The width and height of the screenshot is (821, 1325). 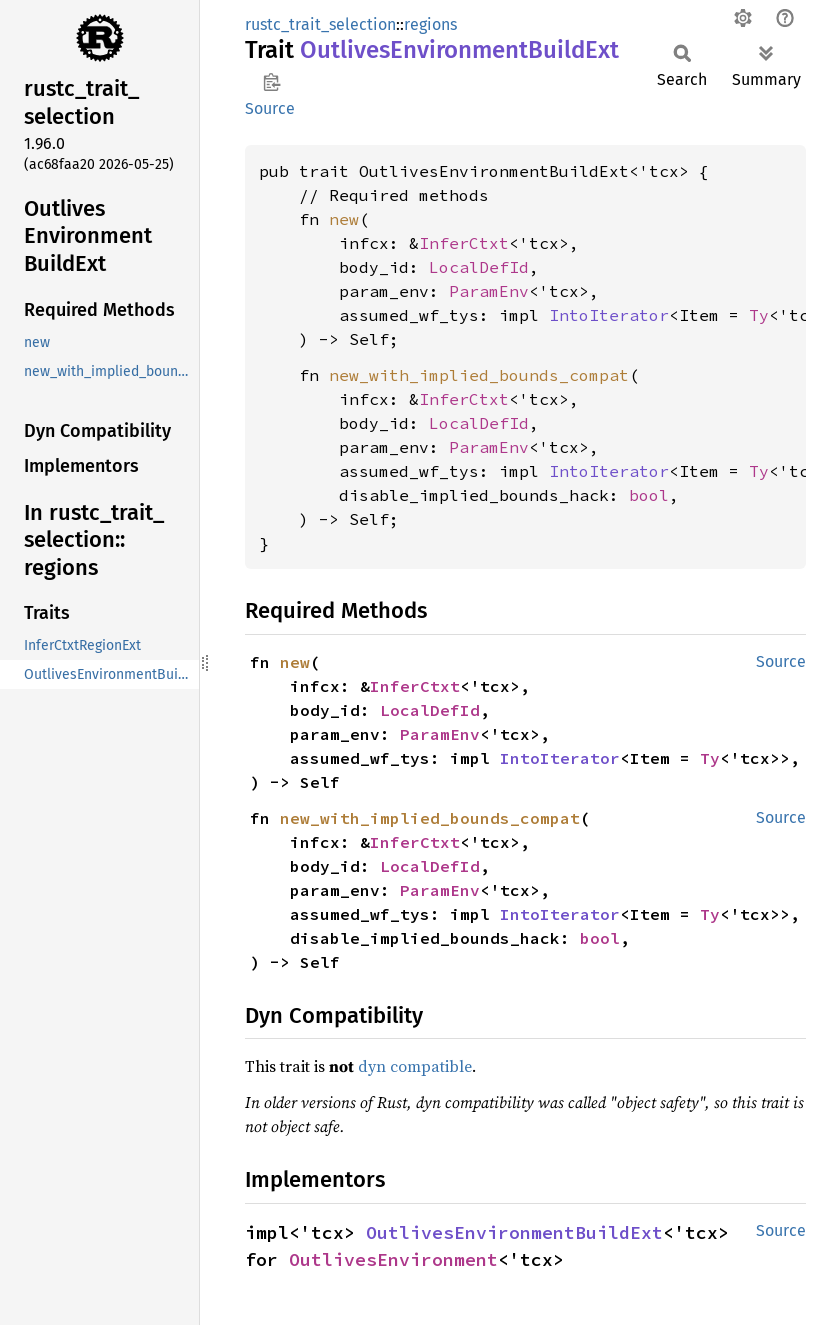 What do you see at coordinates (464, 243) in the screenshot?
I see `InferCtxt` at bounding box center [464, 243].